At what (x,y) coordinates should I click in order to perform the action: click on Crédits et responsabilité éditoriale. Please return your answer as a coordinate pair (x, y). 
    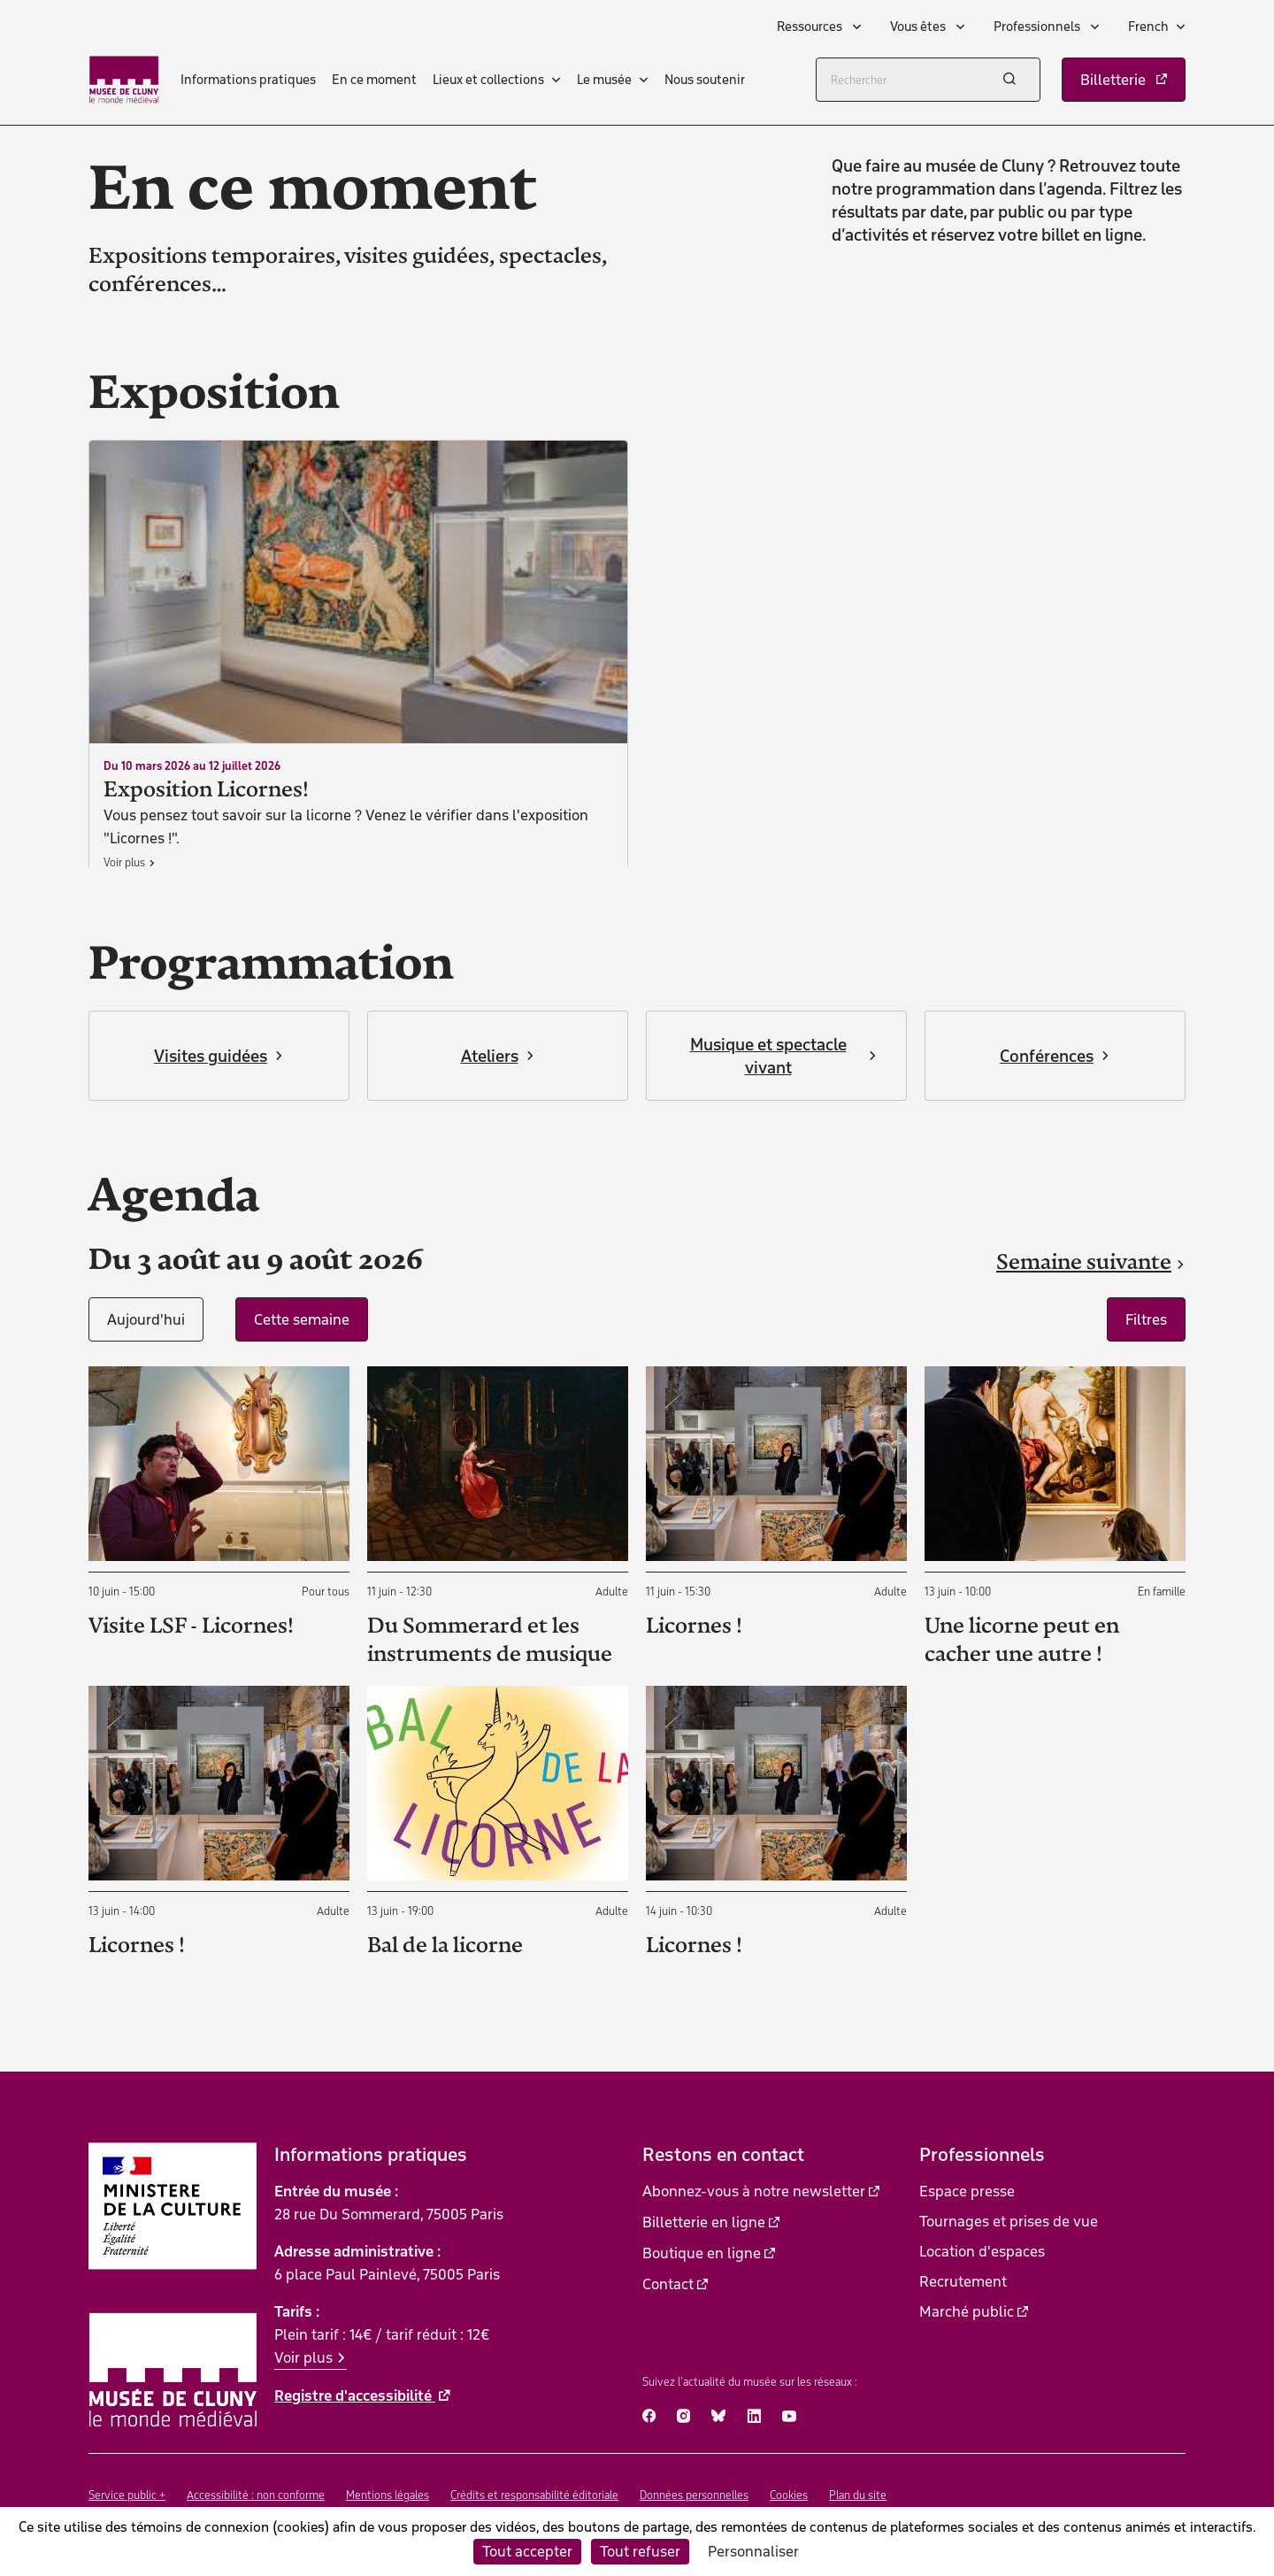
    Looking at the image, I should click on (534, 2495).